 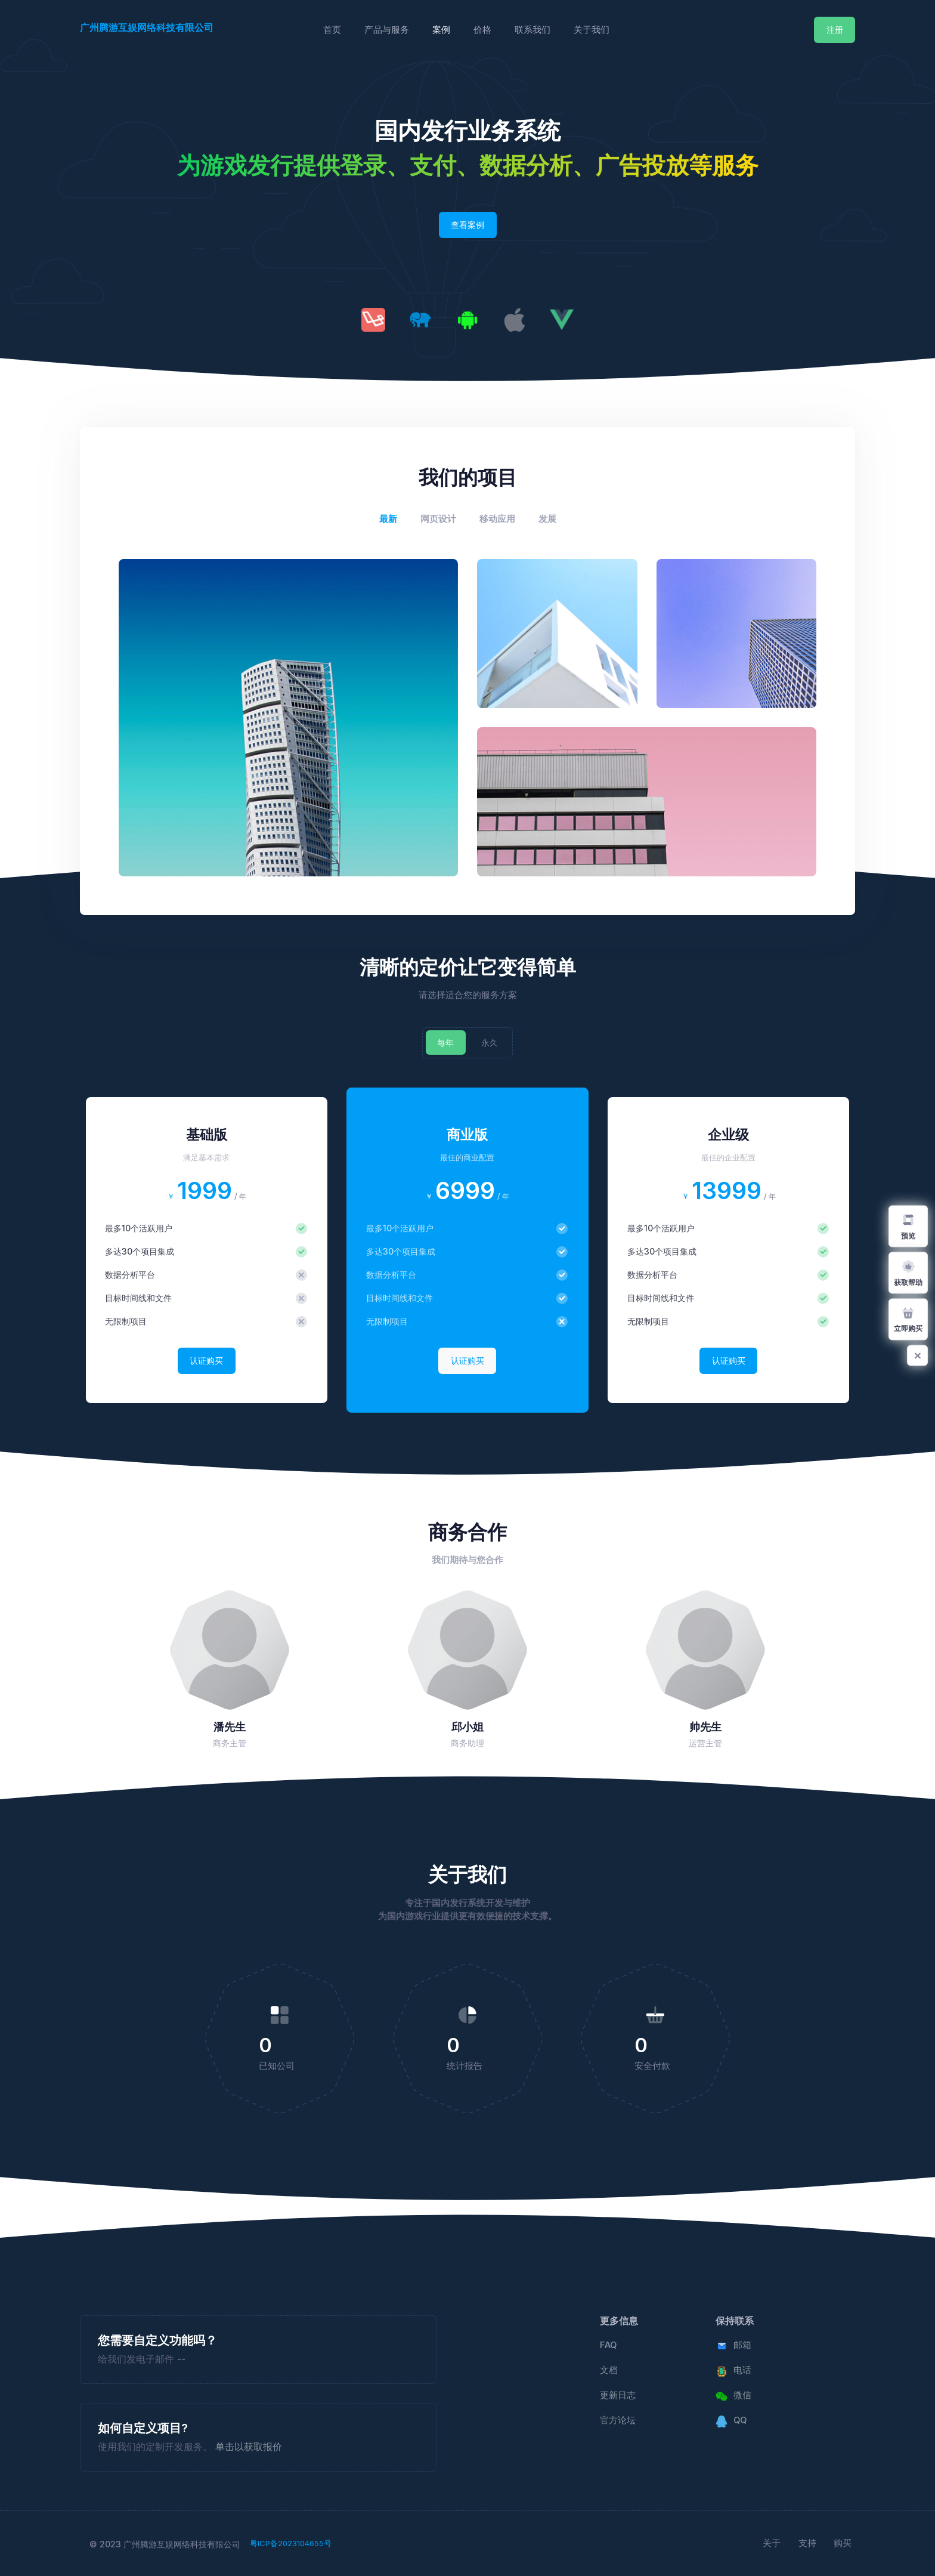 I want to click on 购买, so click(x=843, y=2543).